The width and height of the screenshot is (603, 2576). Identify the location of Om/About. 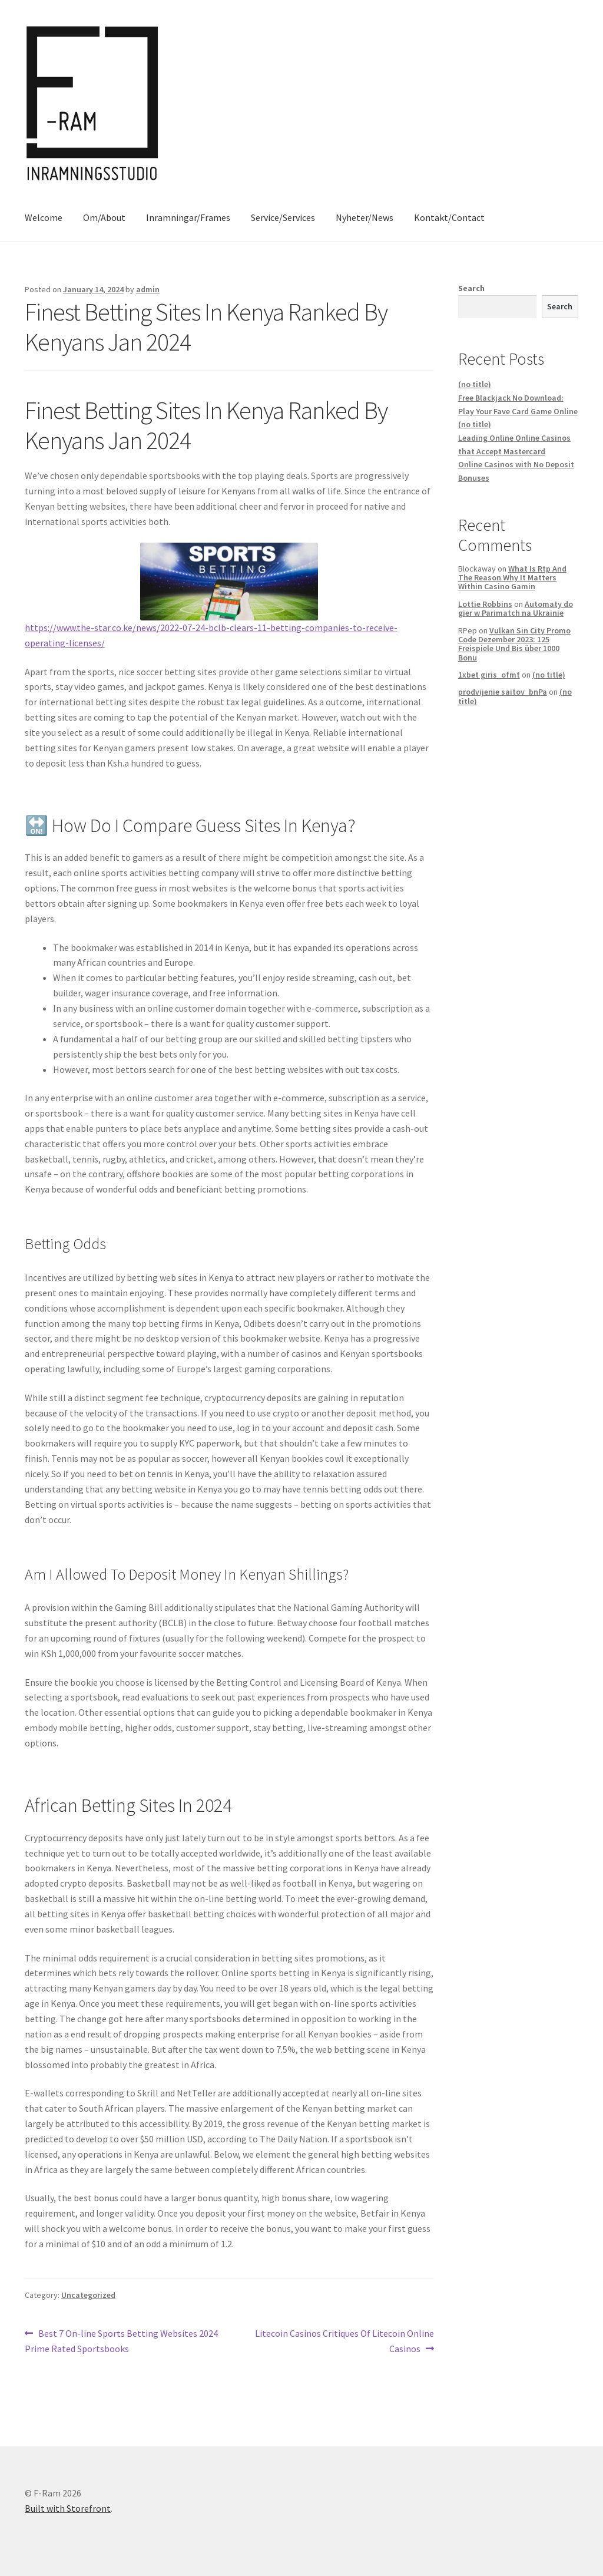
(104, 217).